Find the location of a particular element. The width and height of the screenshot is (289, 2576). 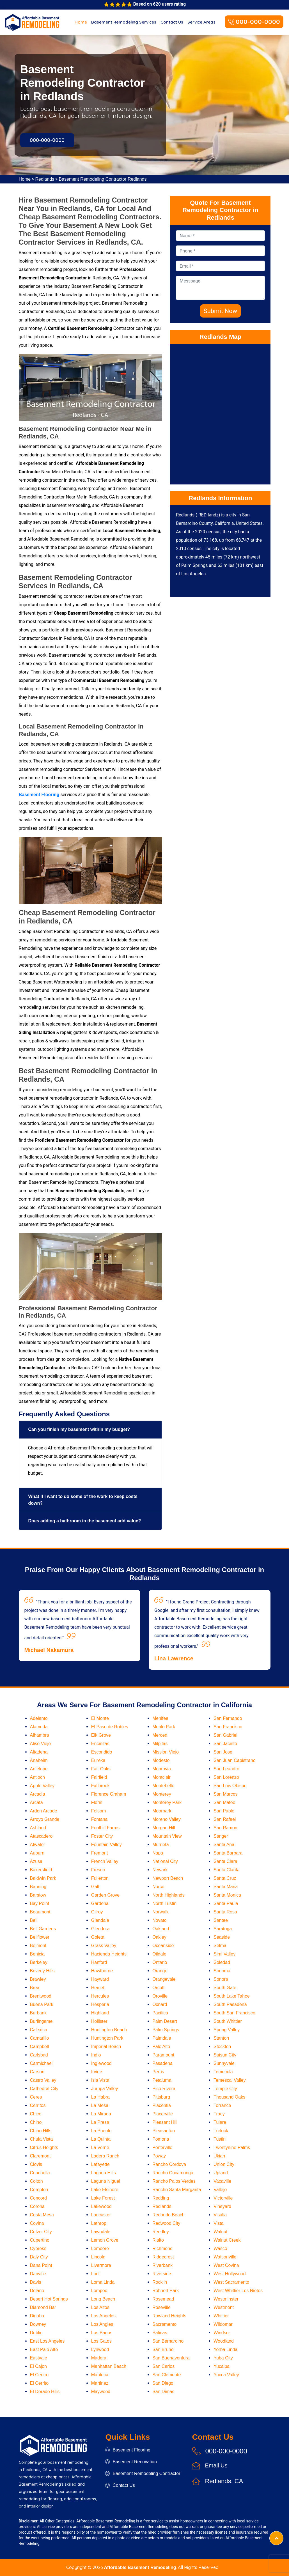

Torrance is located at coordinates (222, 2105).